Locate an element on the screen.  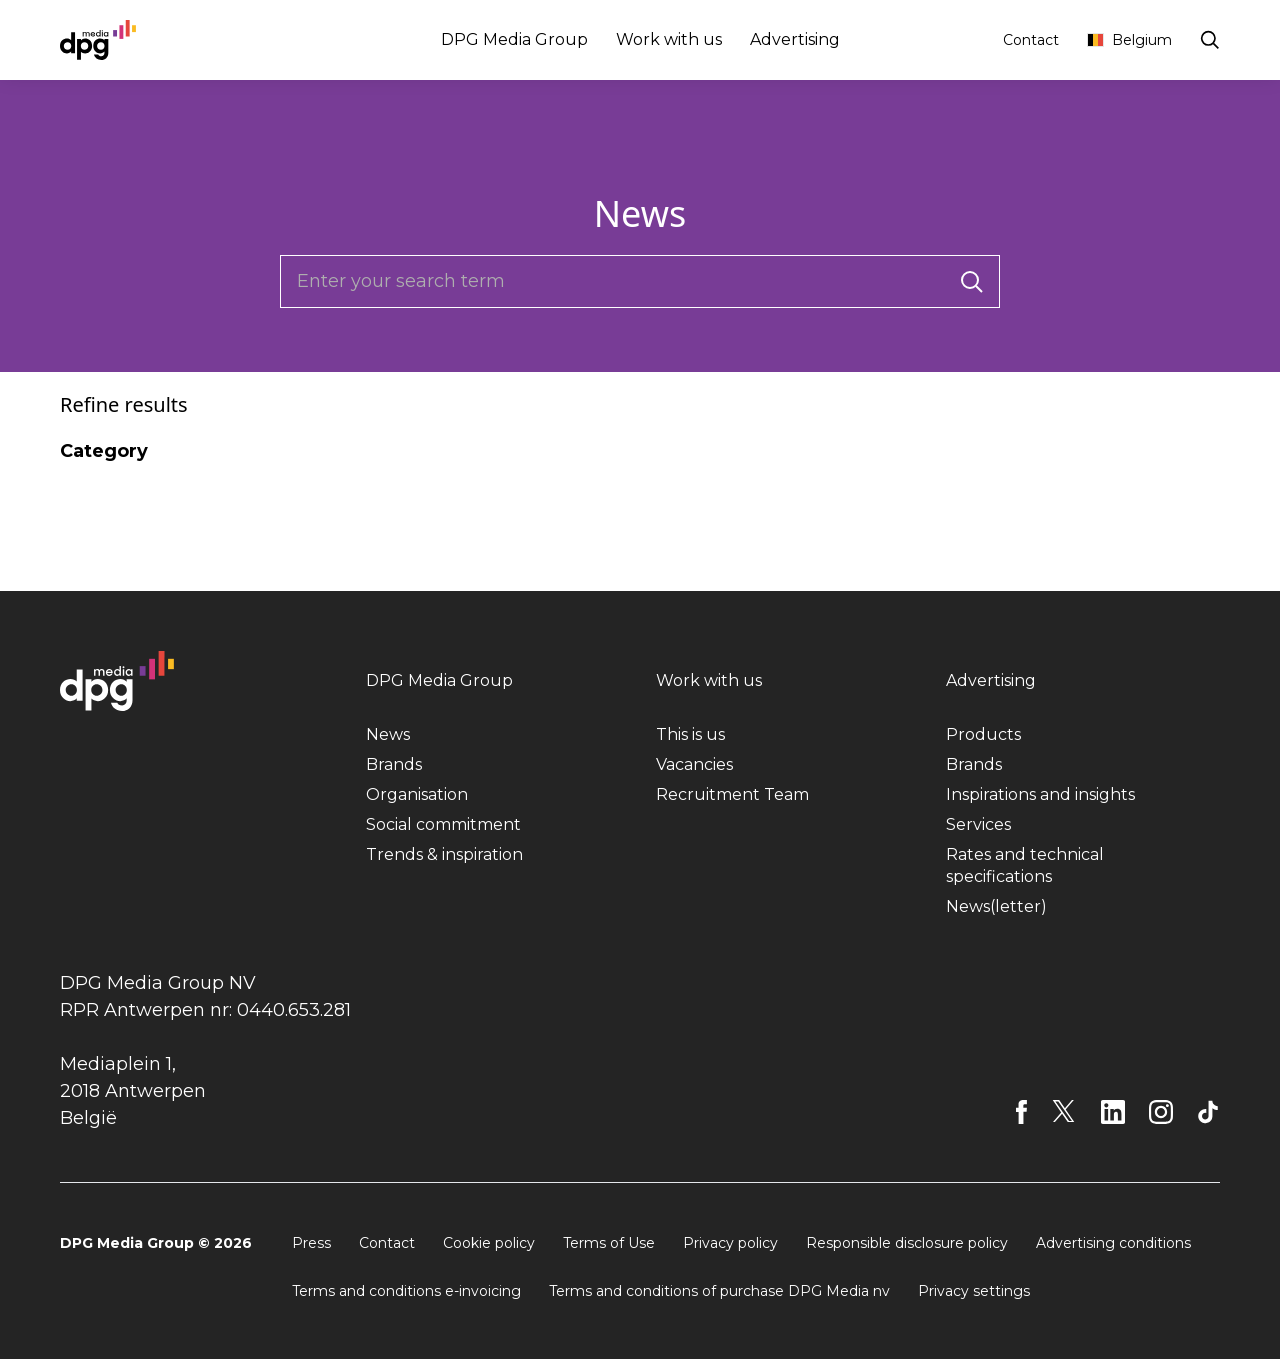
News is located at coordinates (388, 734).